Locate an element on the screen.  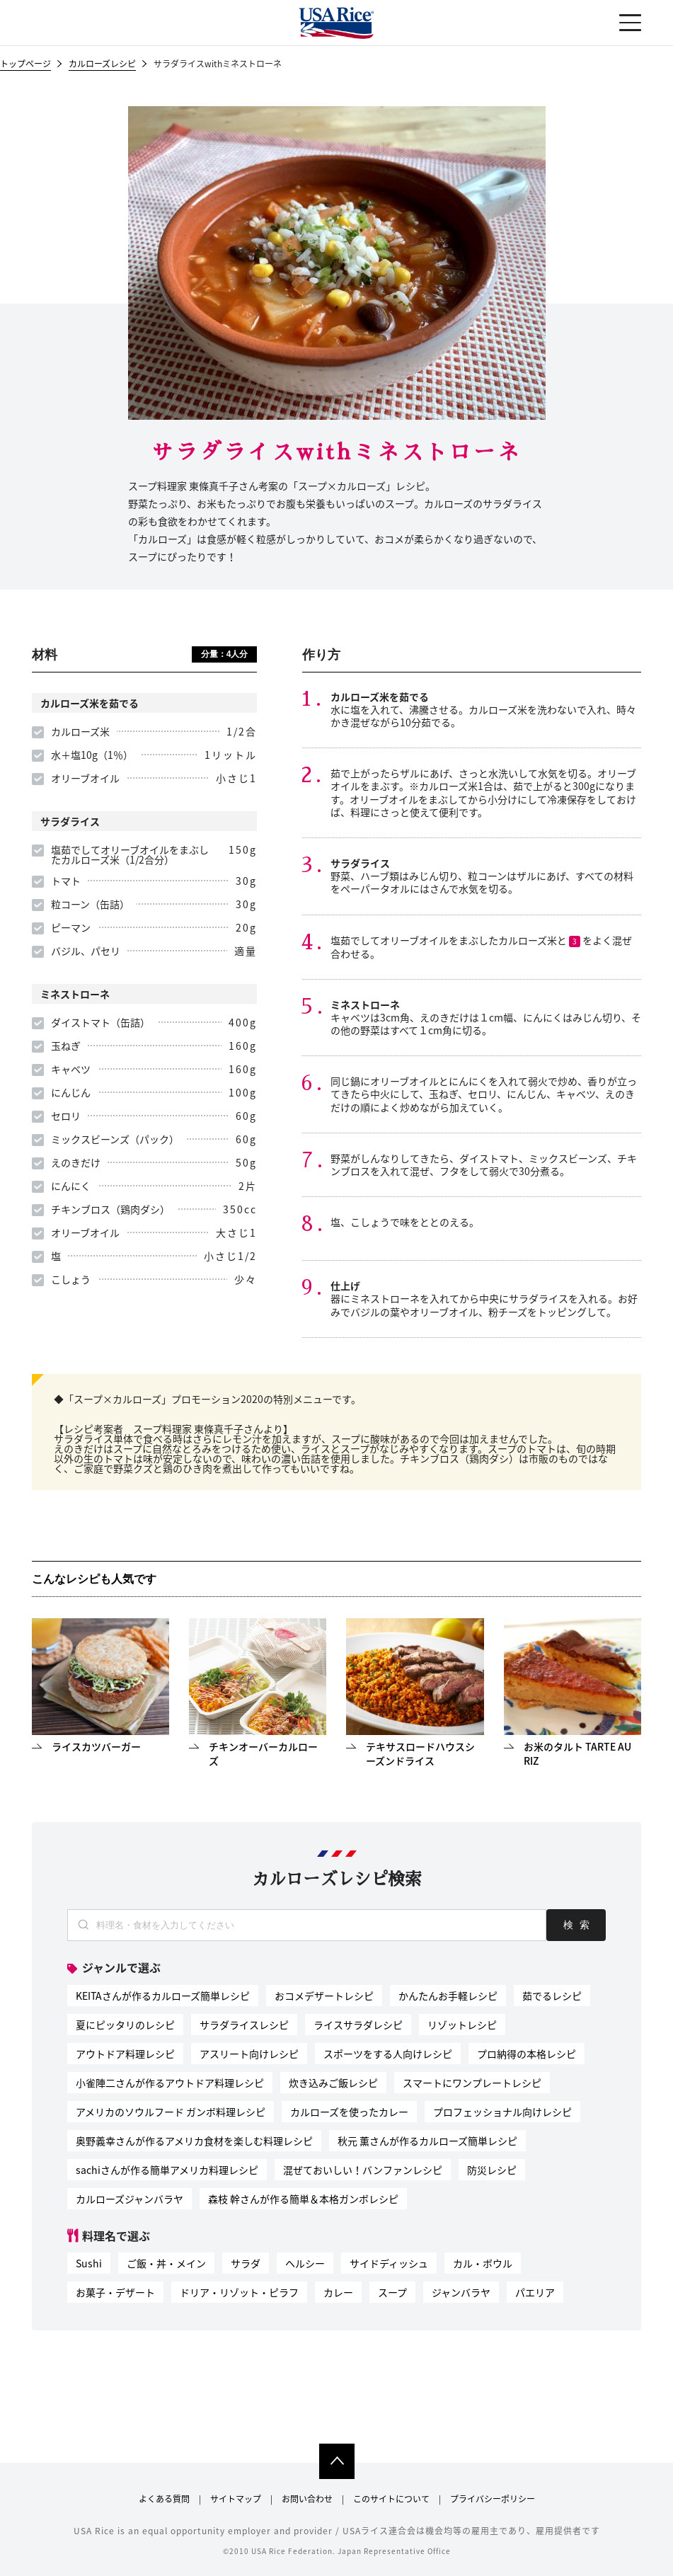
お菓子・デザート is located at coordinates (115, 2292).